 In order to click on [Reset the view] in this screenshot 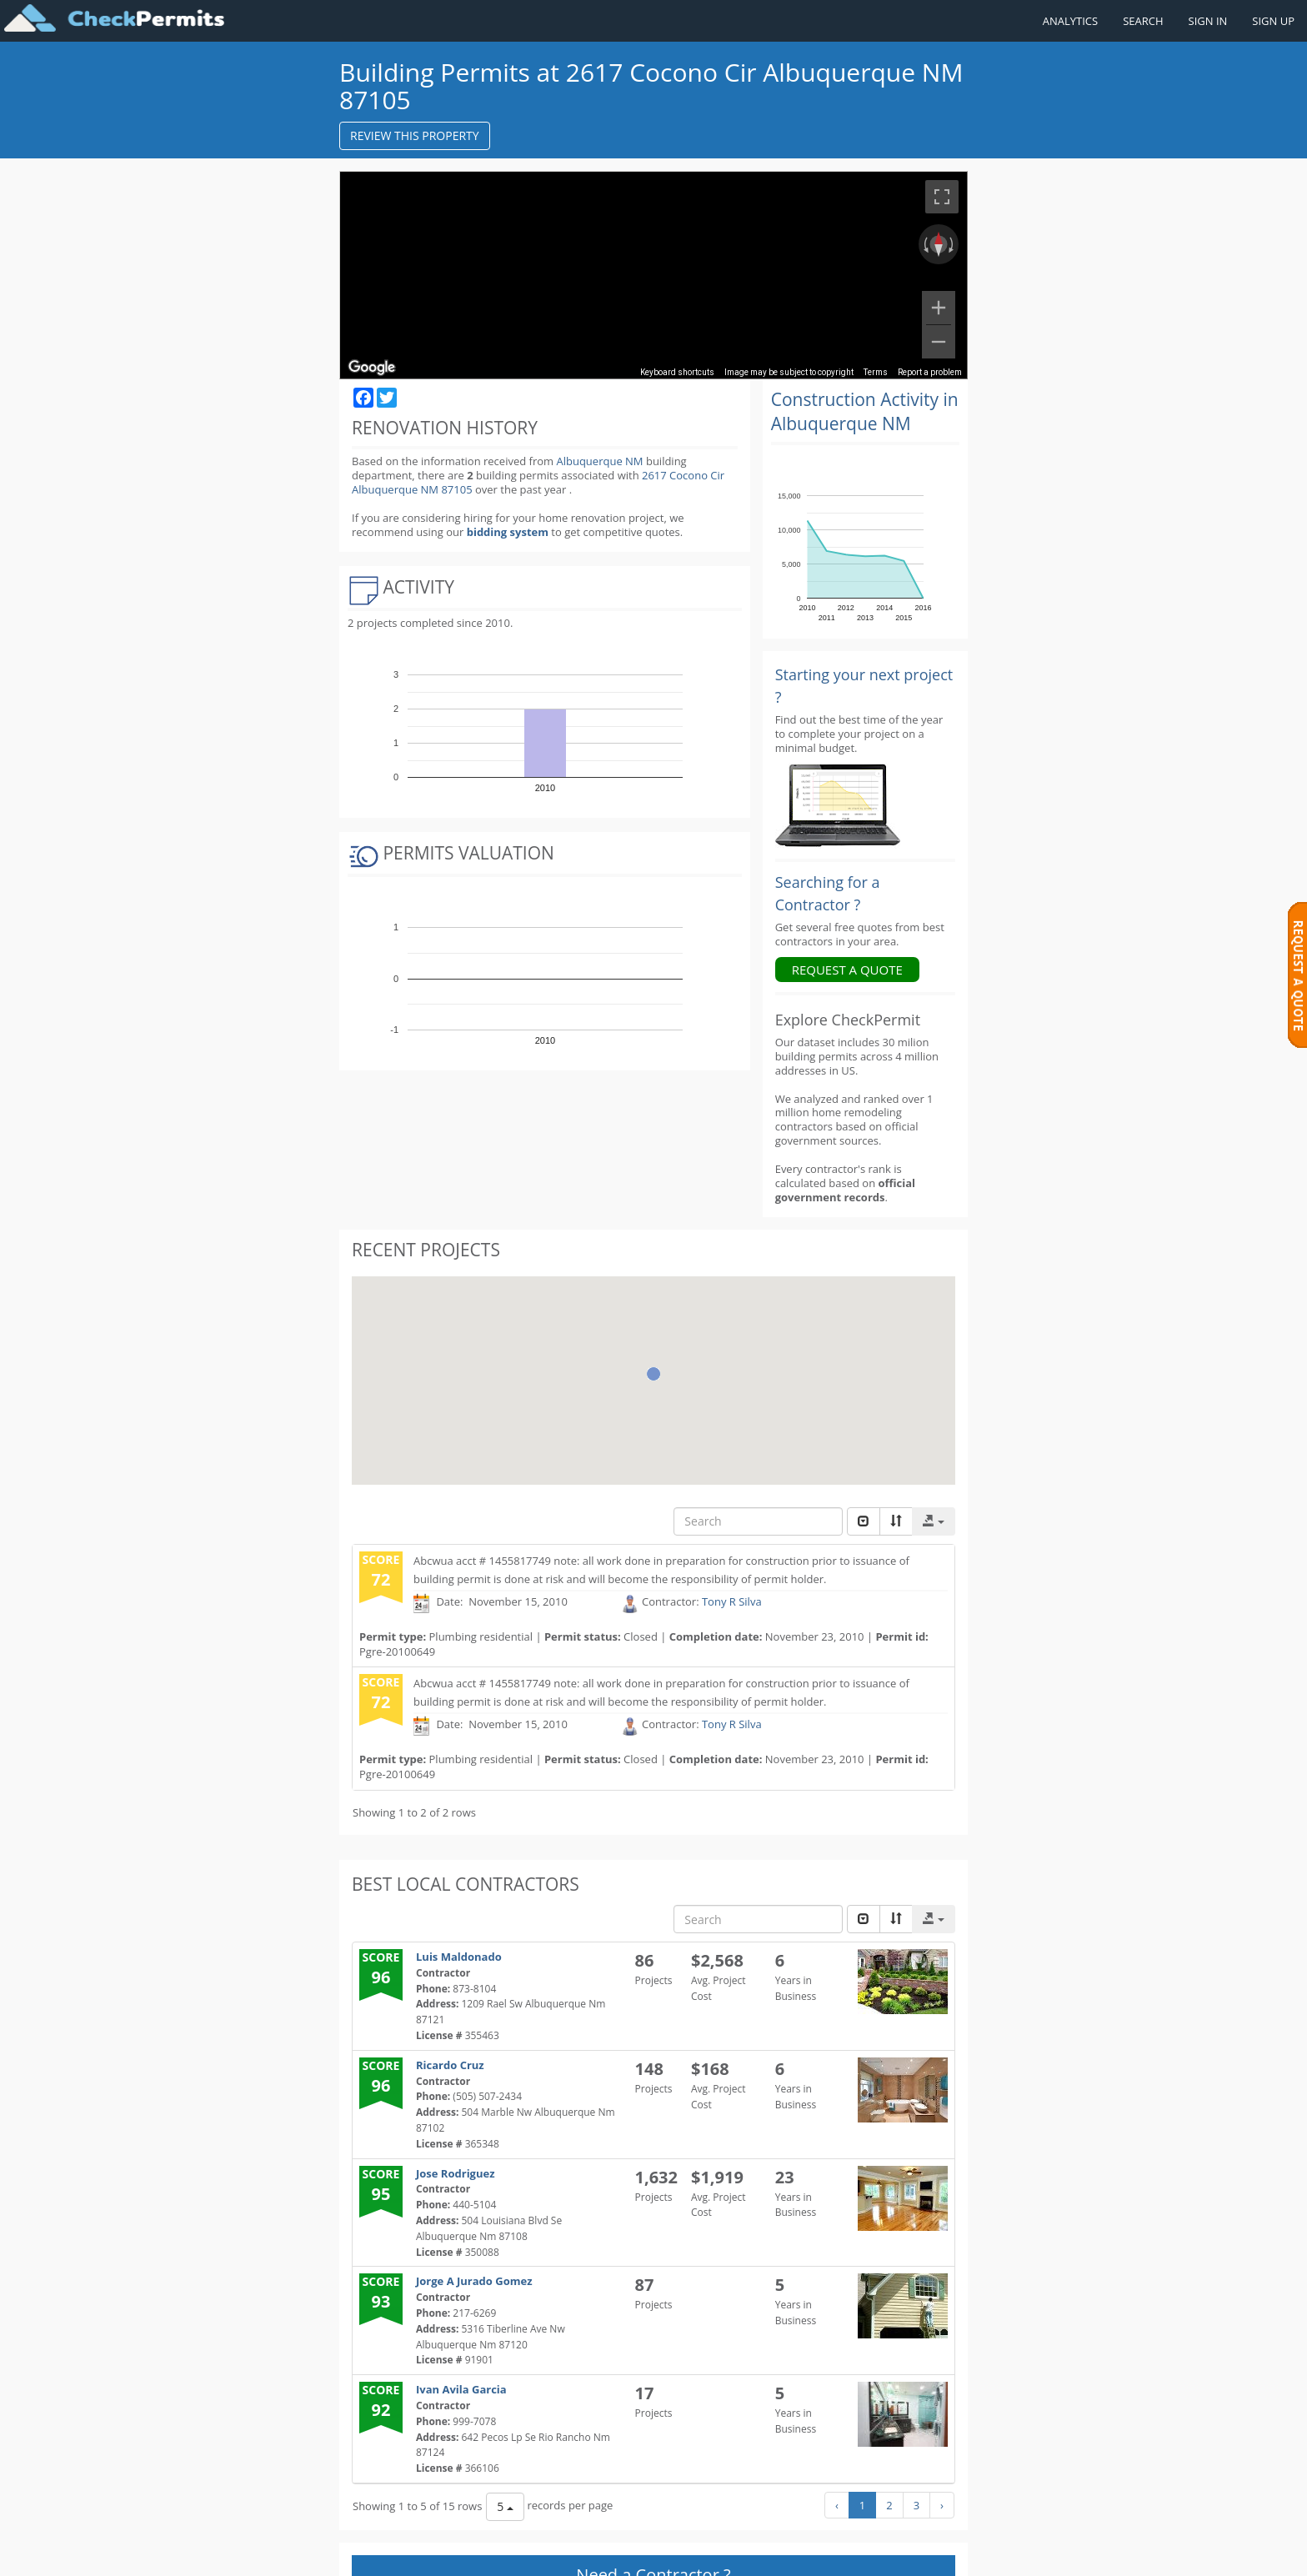, I will do `click(938, 244)`.